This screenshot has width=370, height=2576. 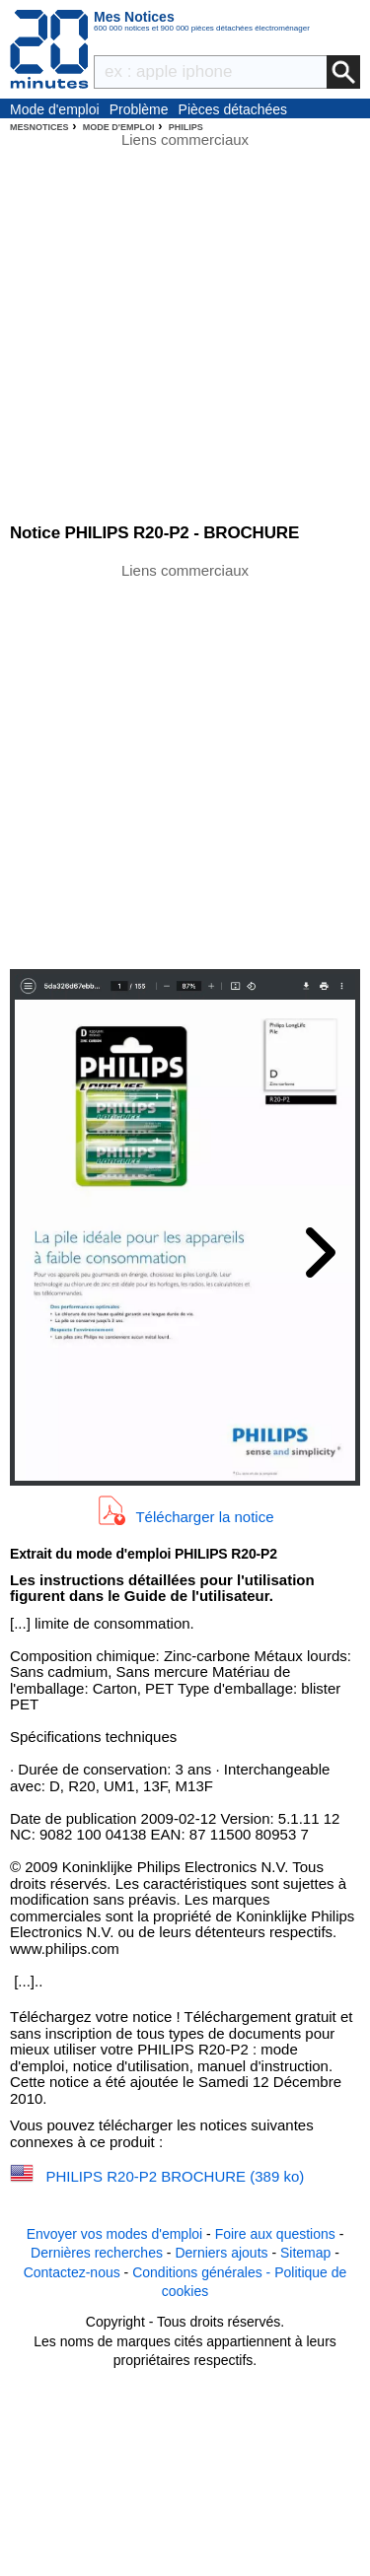 What do you see at coordinates (97, 2253) in the screenshot?
I see `Dernières recherches` at bounding box center [97, 2253].